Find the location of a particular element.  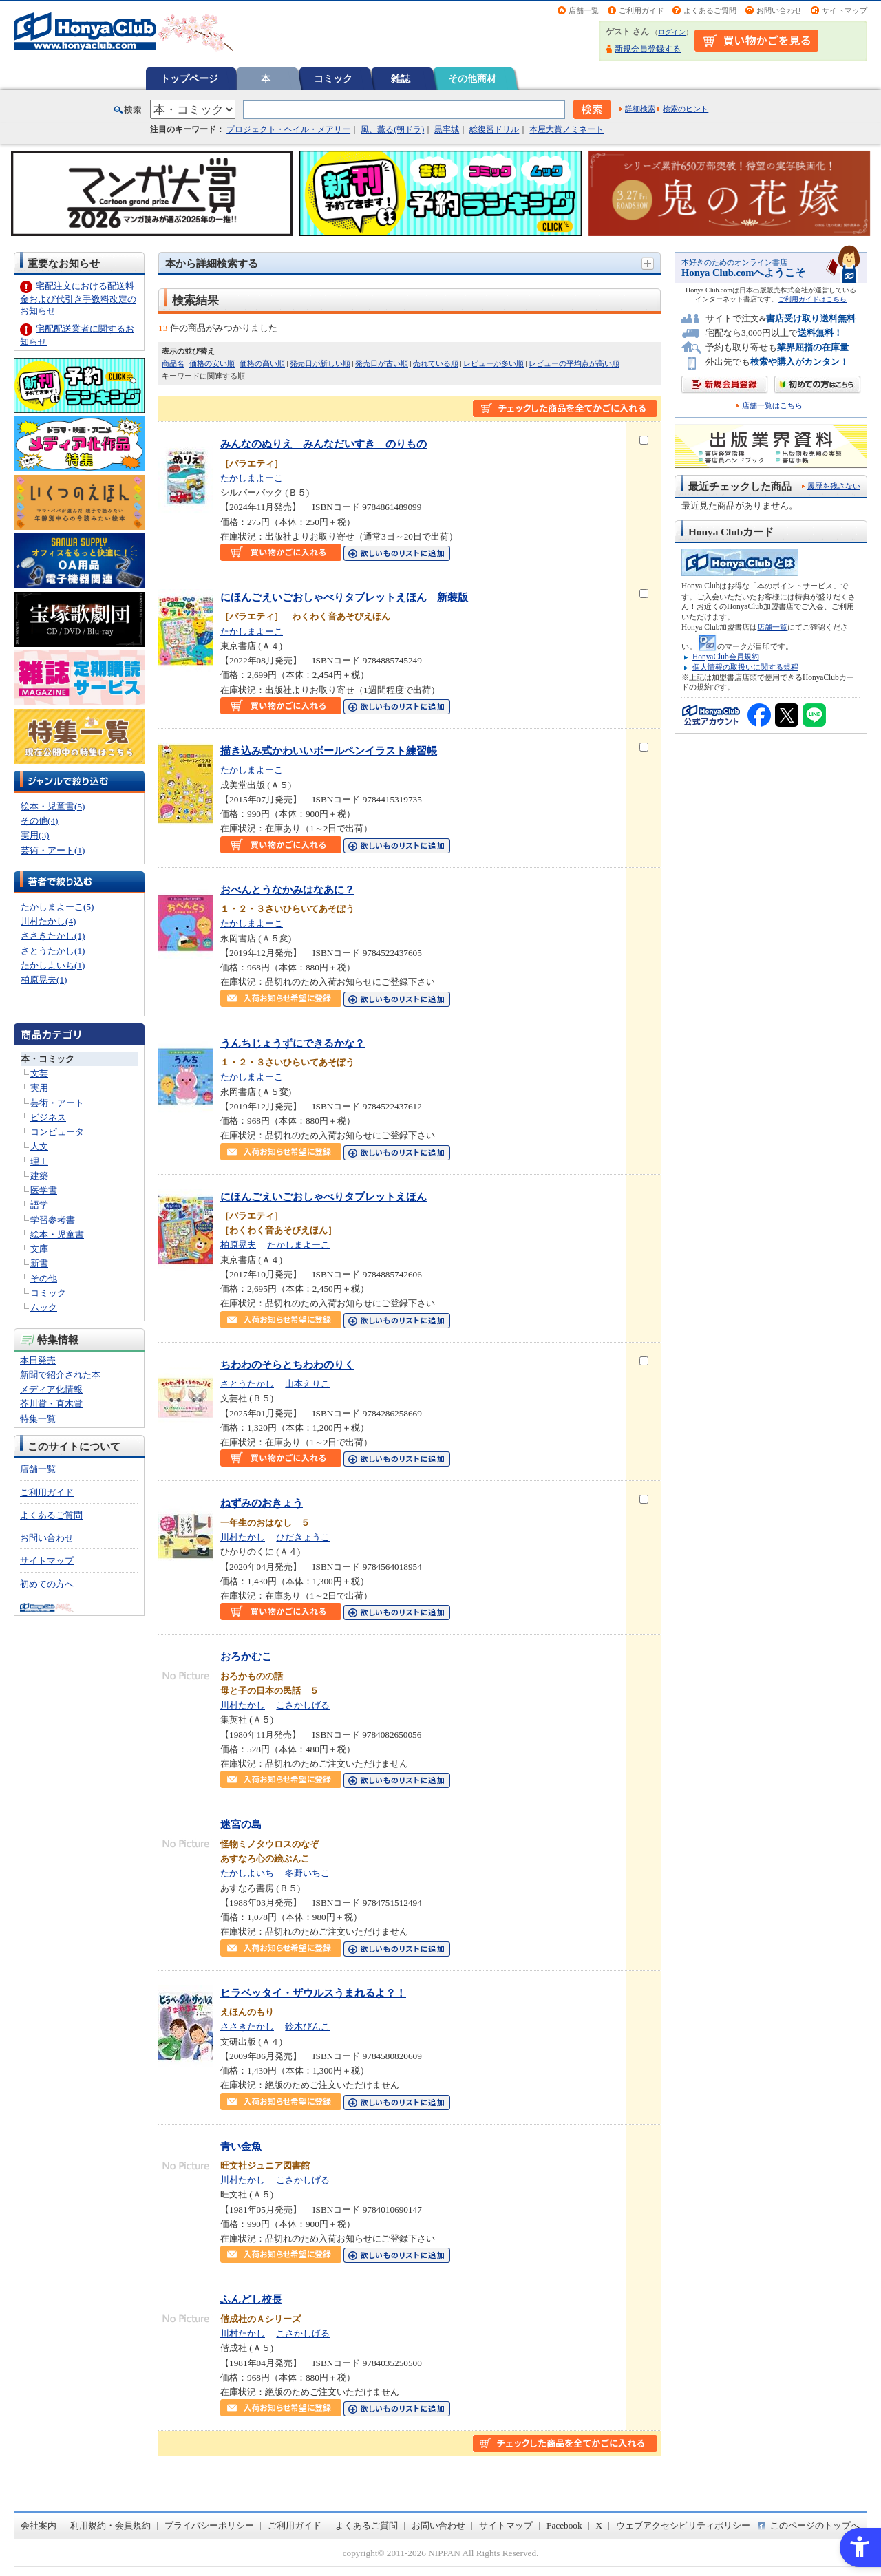

X [X - Open in New Tab] is located at coordinates (599, 2525).